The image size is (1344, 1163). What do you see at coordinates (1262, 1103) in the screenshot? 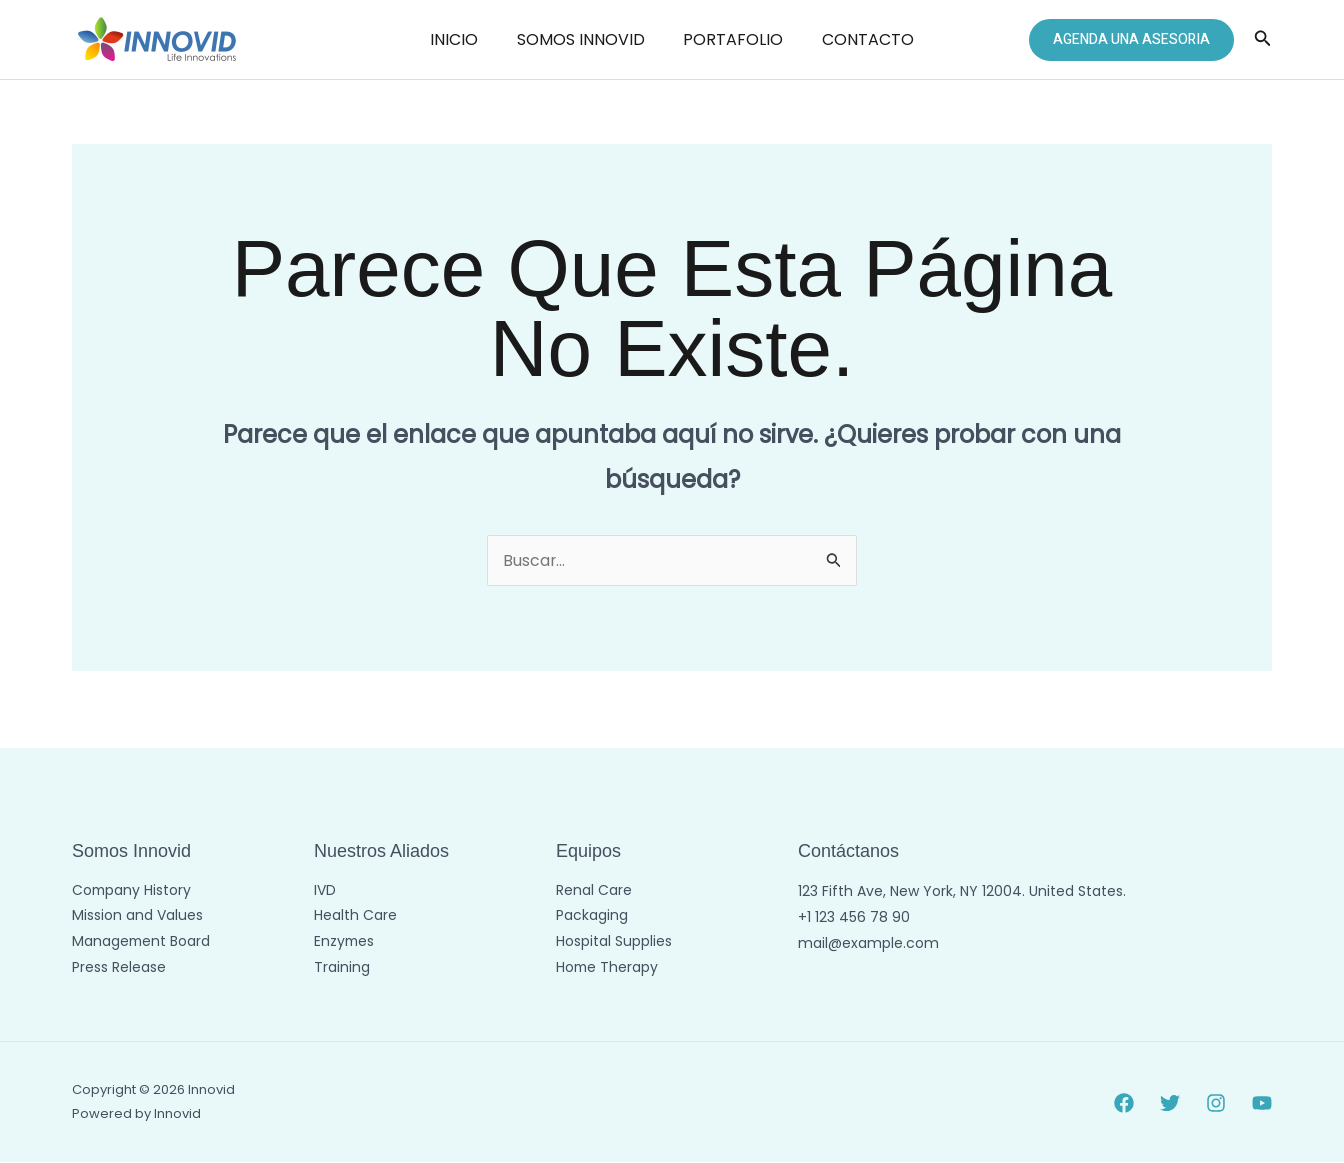
I see `[YouTube]` at bounding box center [1262, 1103].